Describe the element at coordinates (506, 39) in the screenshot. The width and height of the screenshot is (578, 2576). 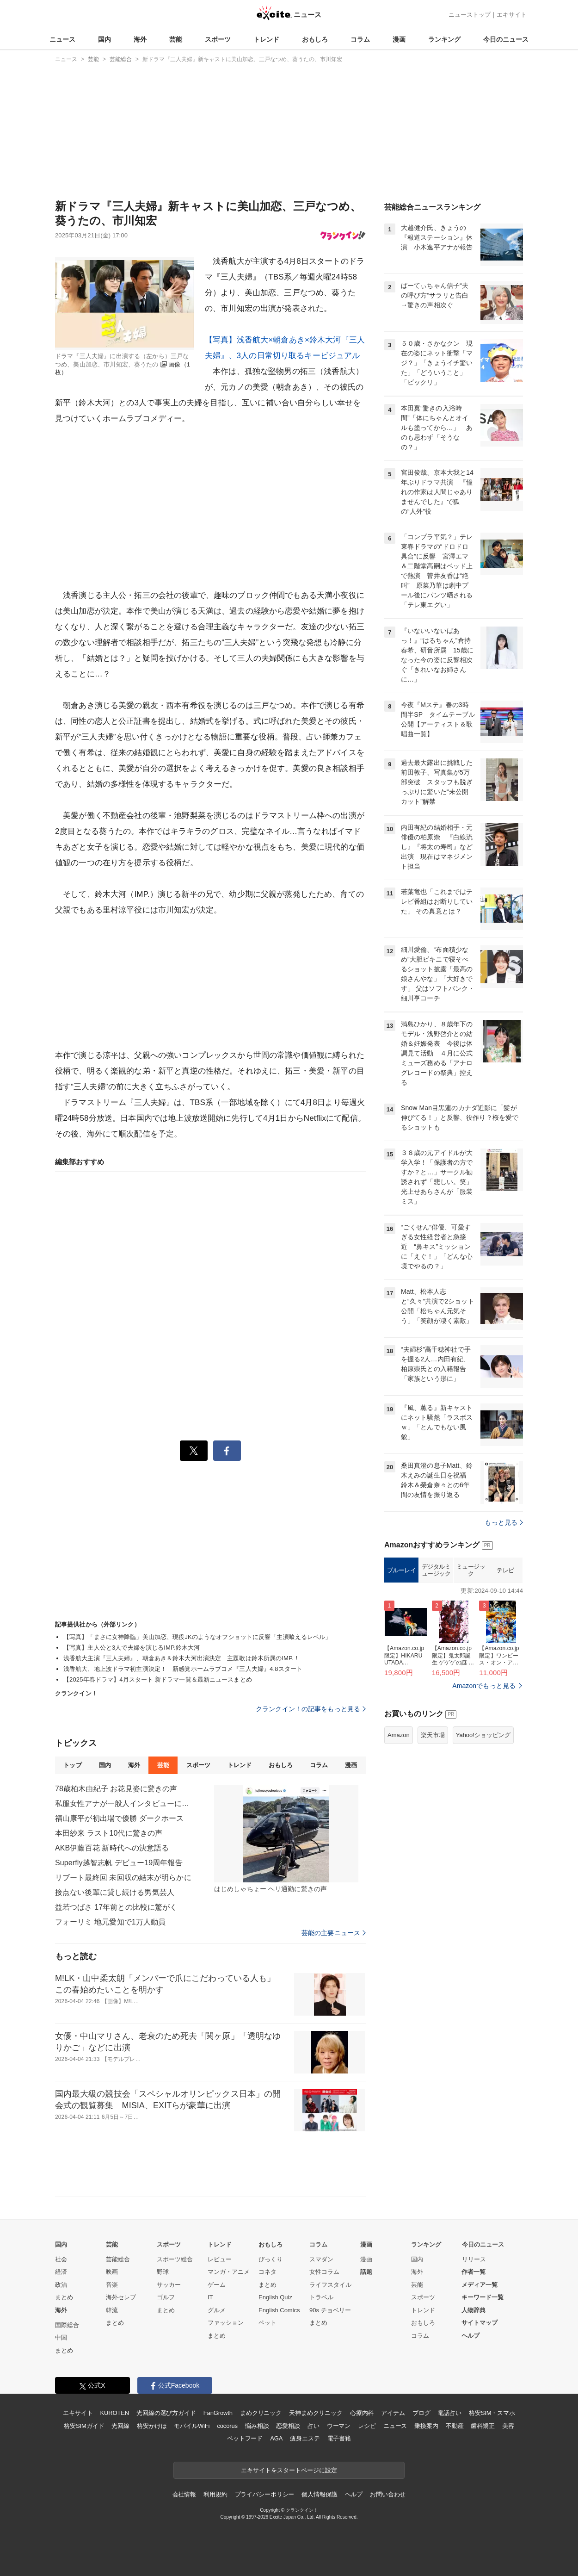
I see `今日のニュース` at that location.